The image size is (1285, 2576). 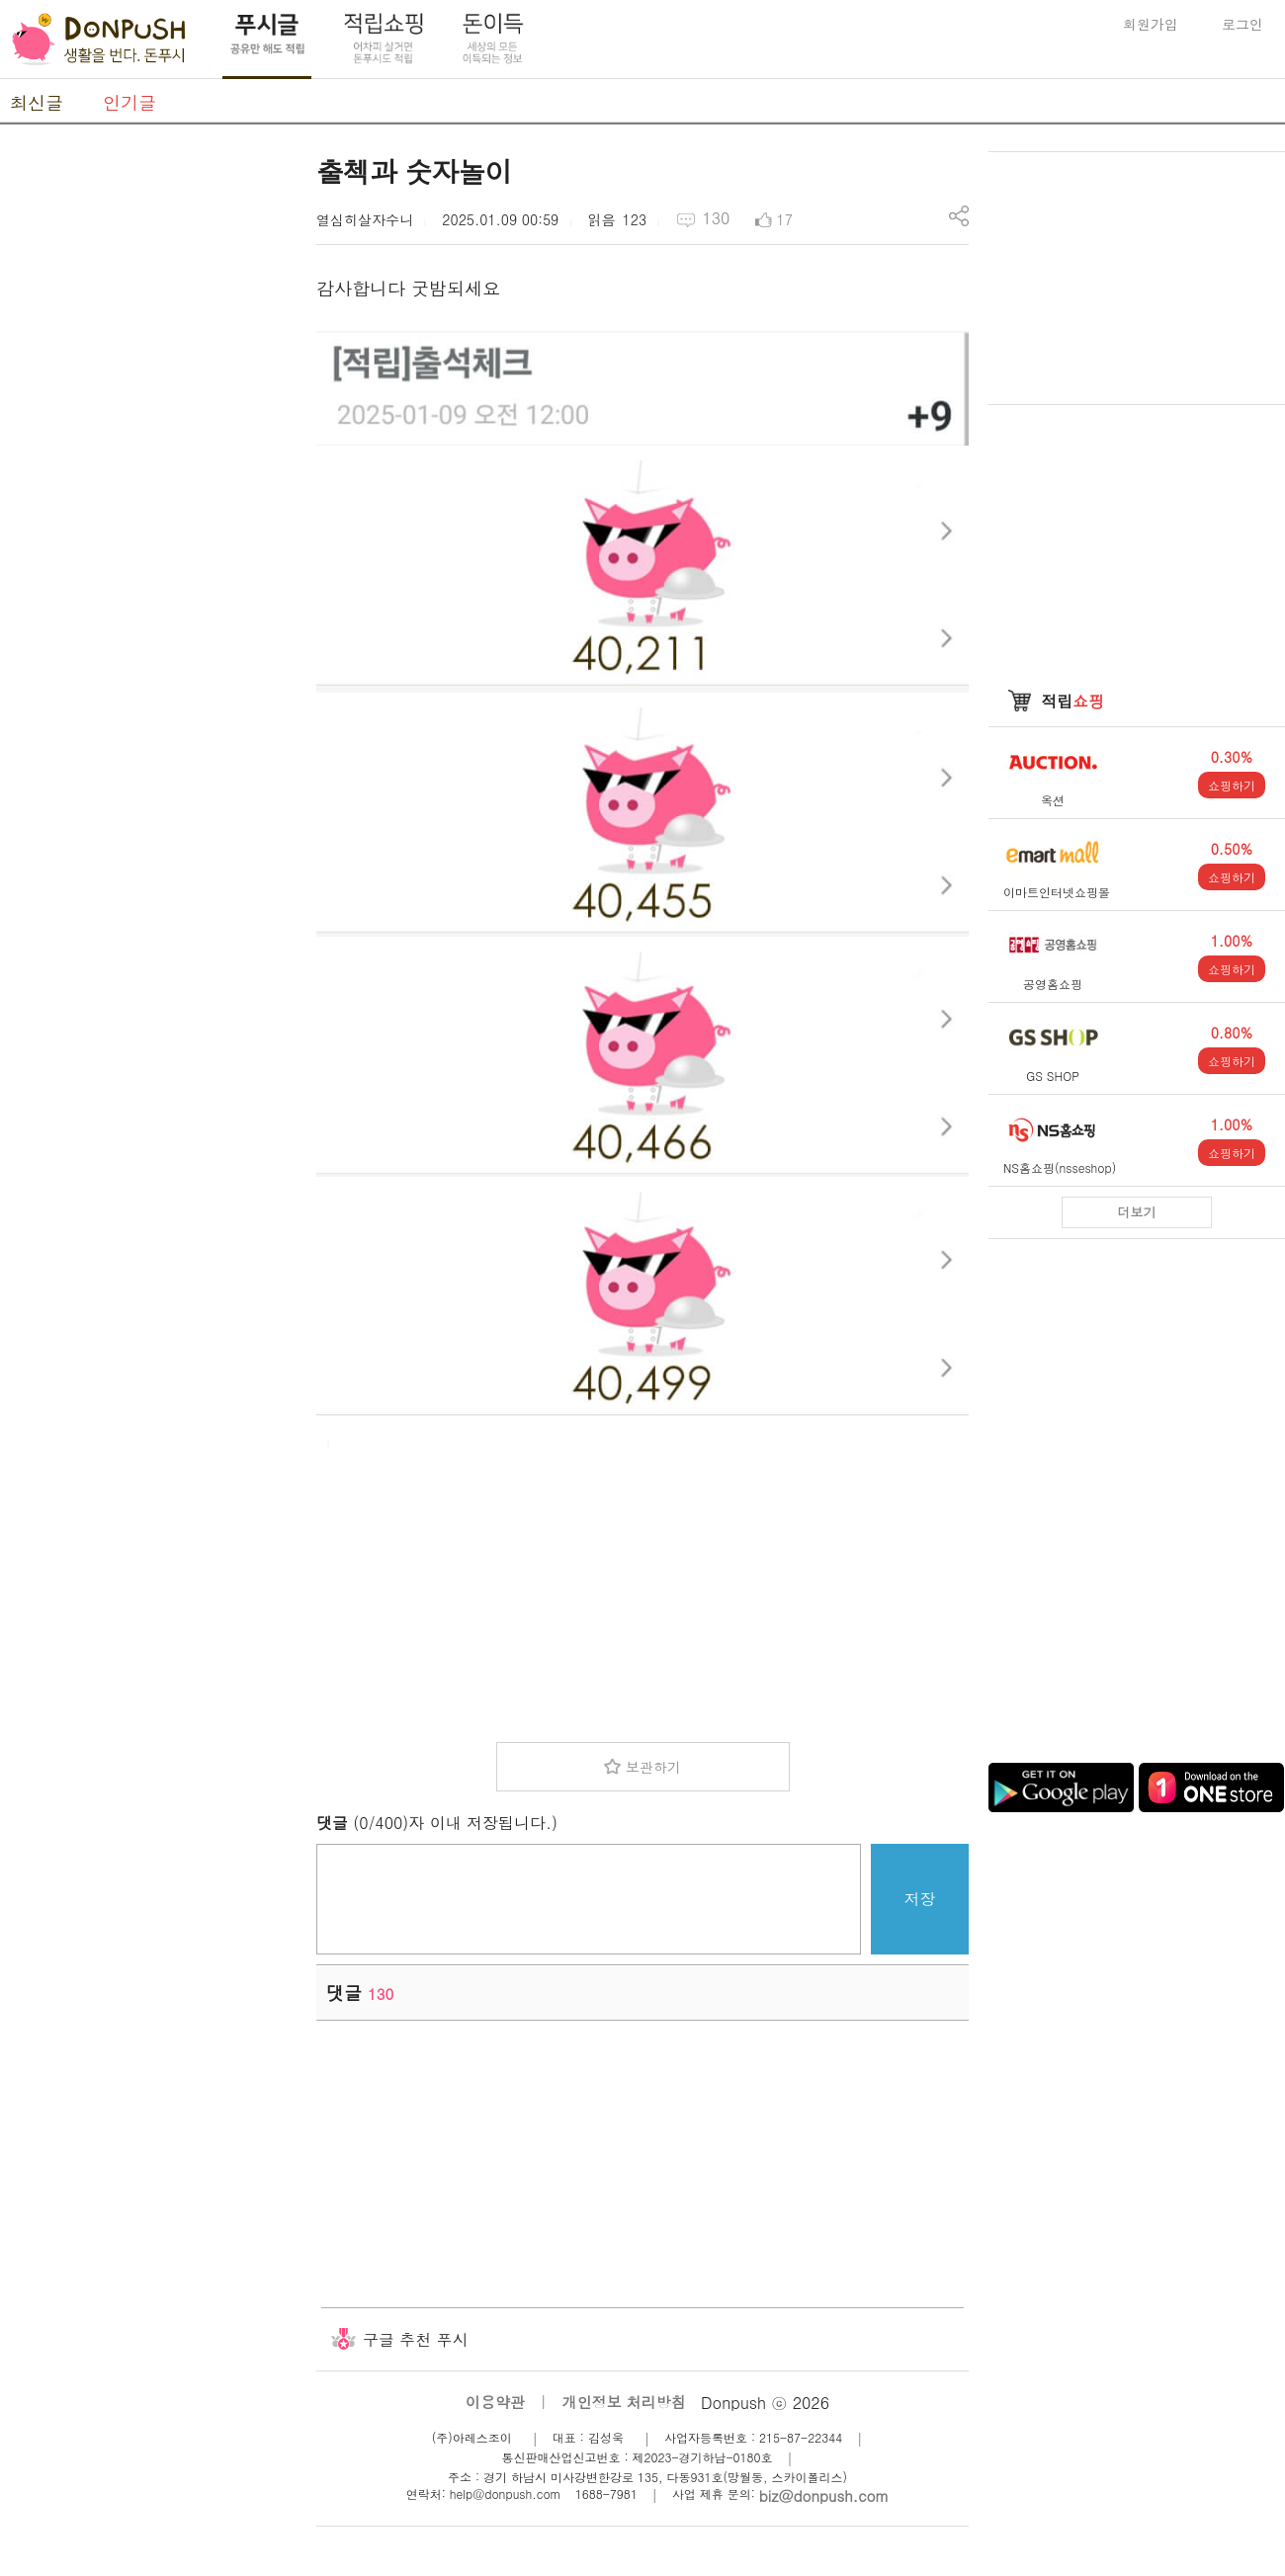 What do you see at coordinates (715, 218) in the screenshot?
I see `130` at bounding box center [715, 218].